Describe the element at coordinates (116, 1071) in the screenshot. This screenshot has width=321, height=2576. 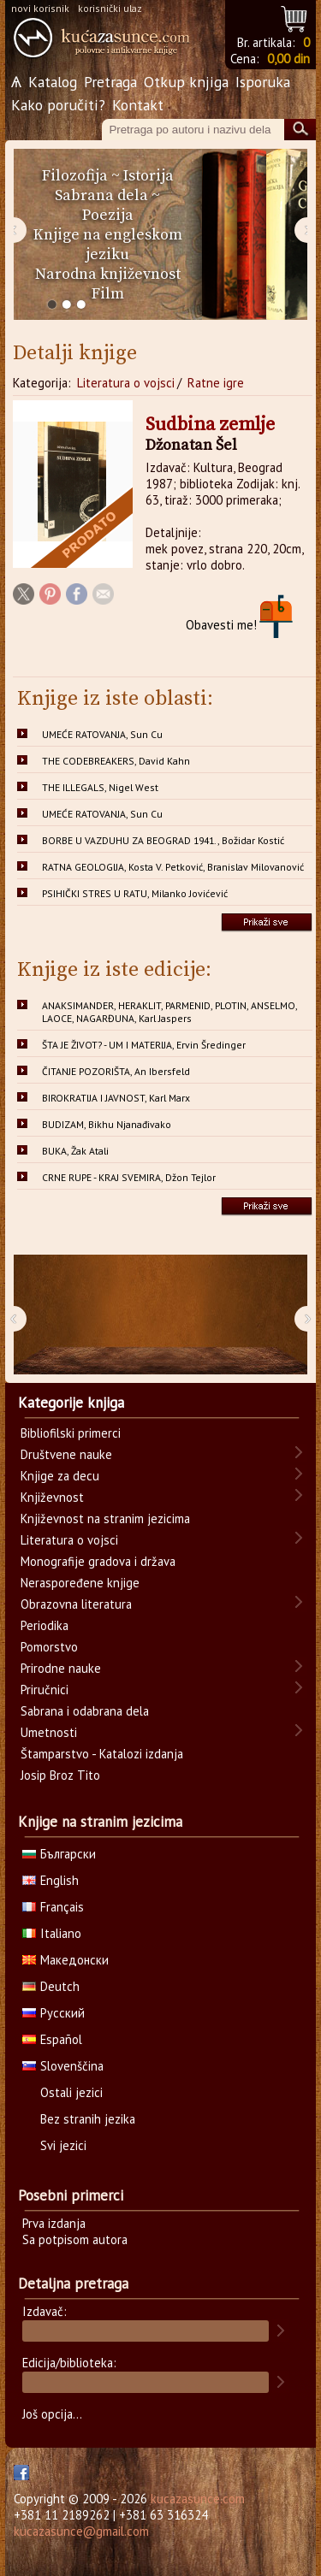
I see `ČITANJE POZORIŠTA, An Ibersfeld` at that location.